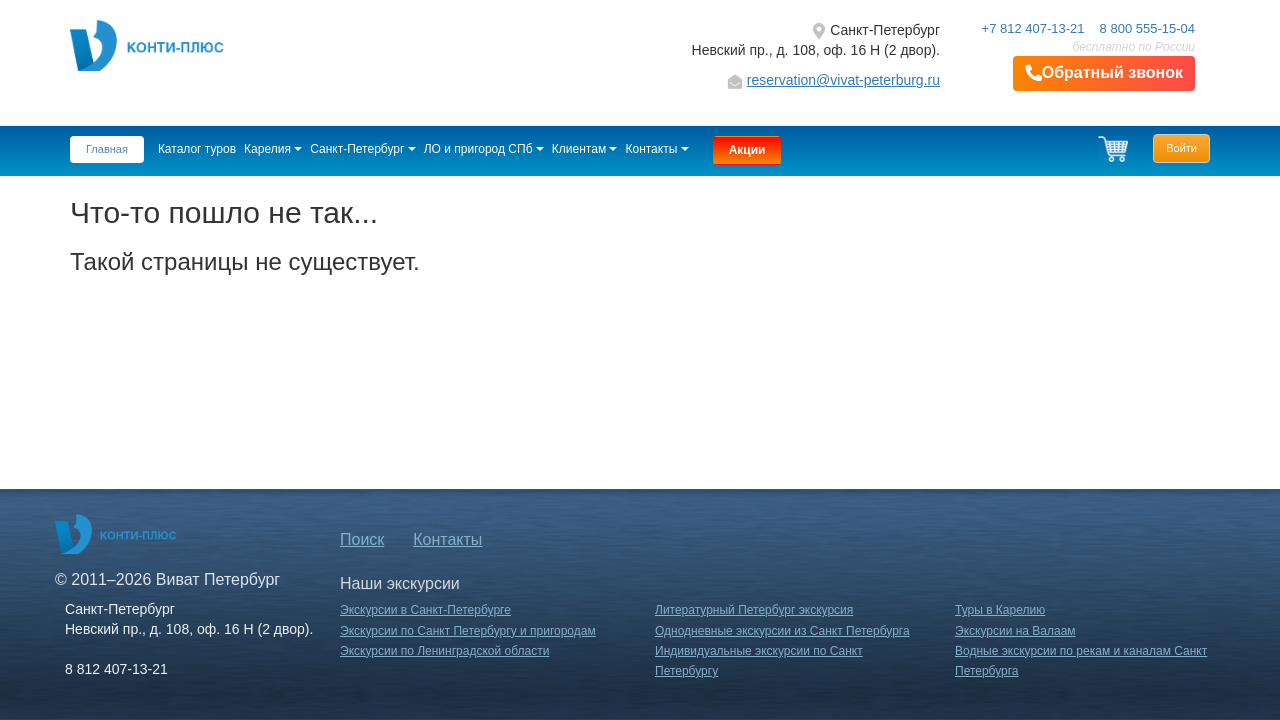  I want to click on Войти, so click(1181, 148).